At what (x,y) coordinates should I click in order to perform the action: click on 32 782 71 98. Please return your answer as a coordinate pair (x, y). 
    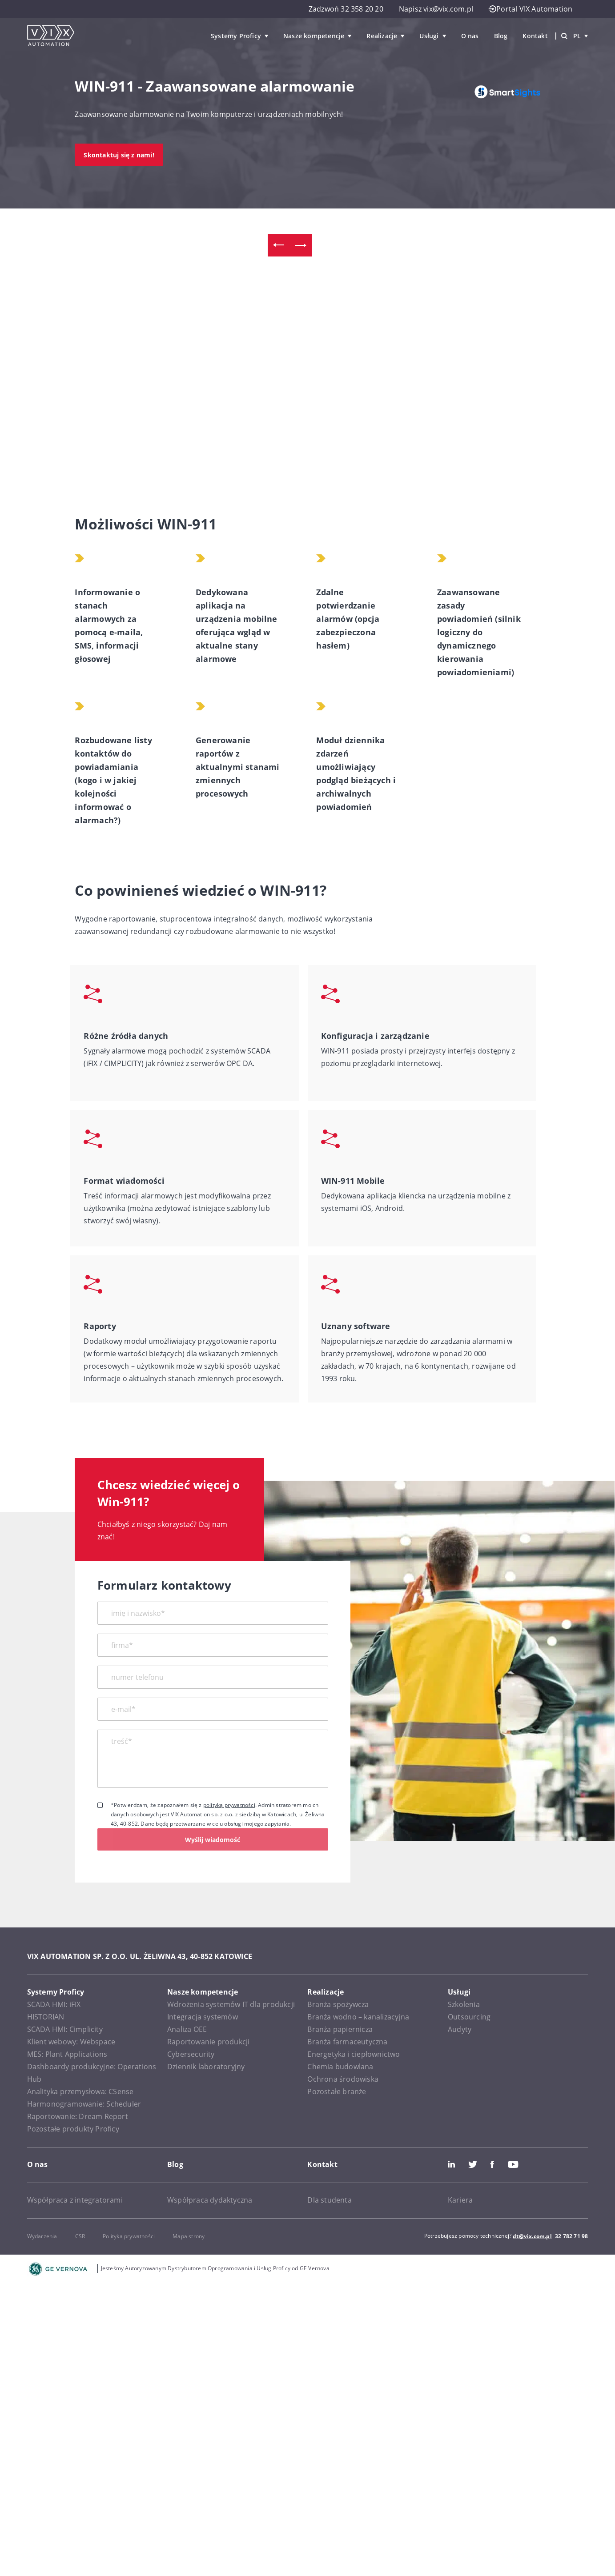
    Looking at the image, I should click on (571, 2236).